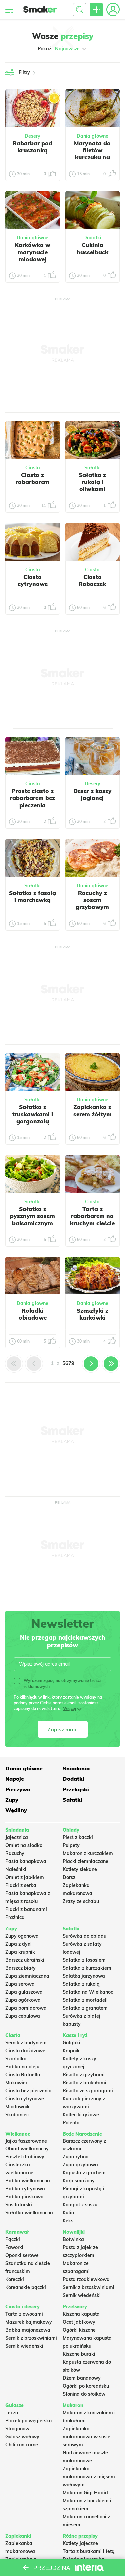  Describe the element at coordinates (57, 1683) in the screenshot. I see `Wyrażam zgodę na otrzymywanie treści reklamowych` at that location.